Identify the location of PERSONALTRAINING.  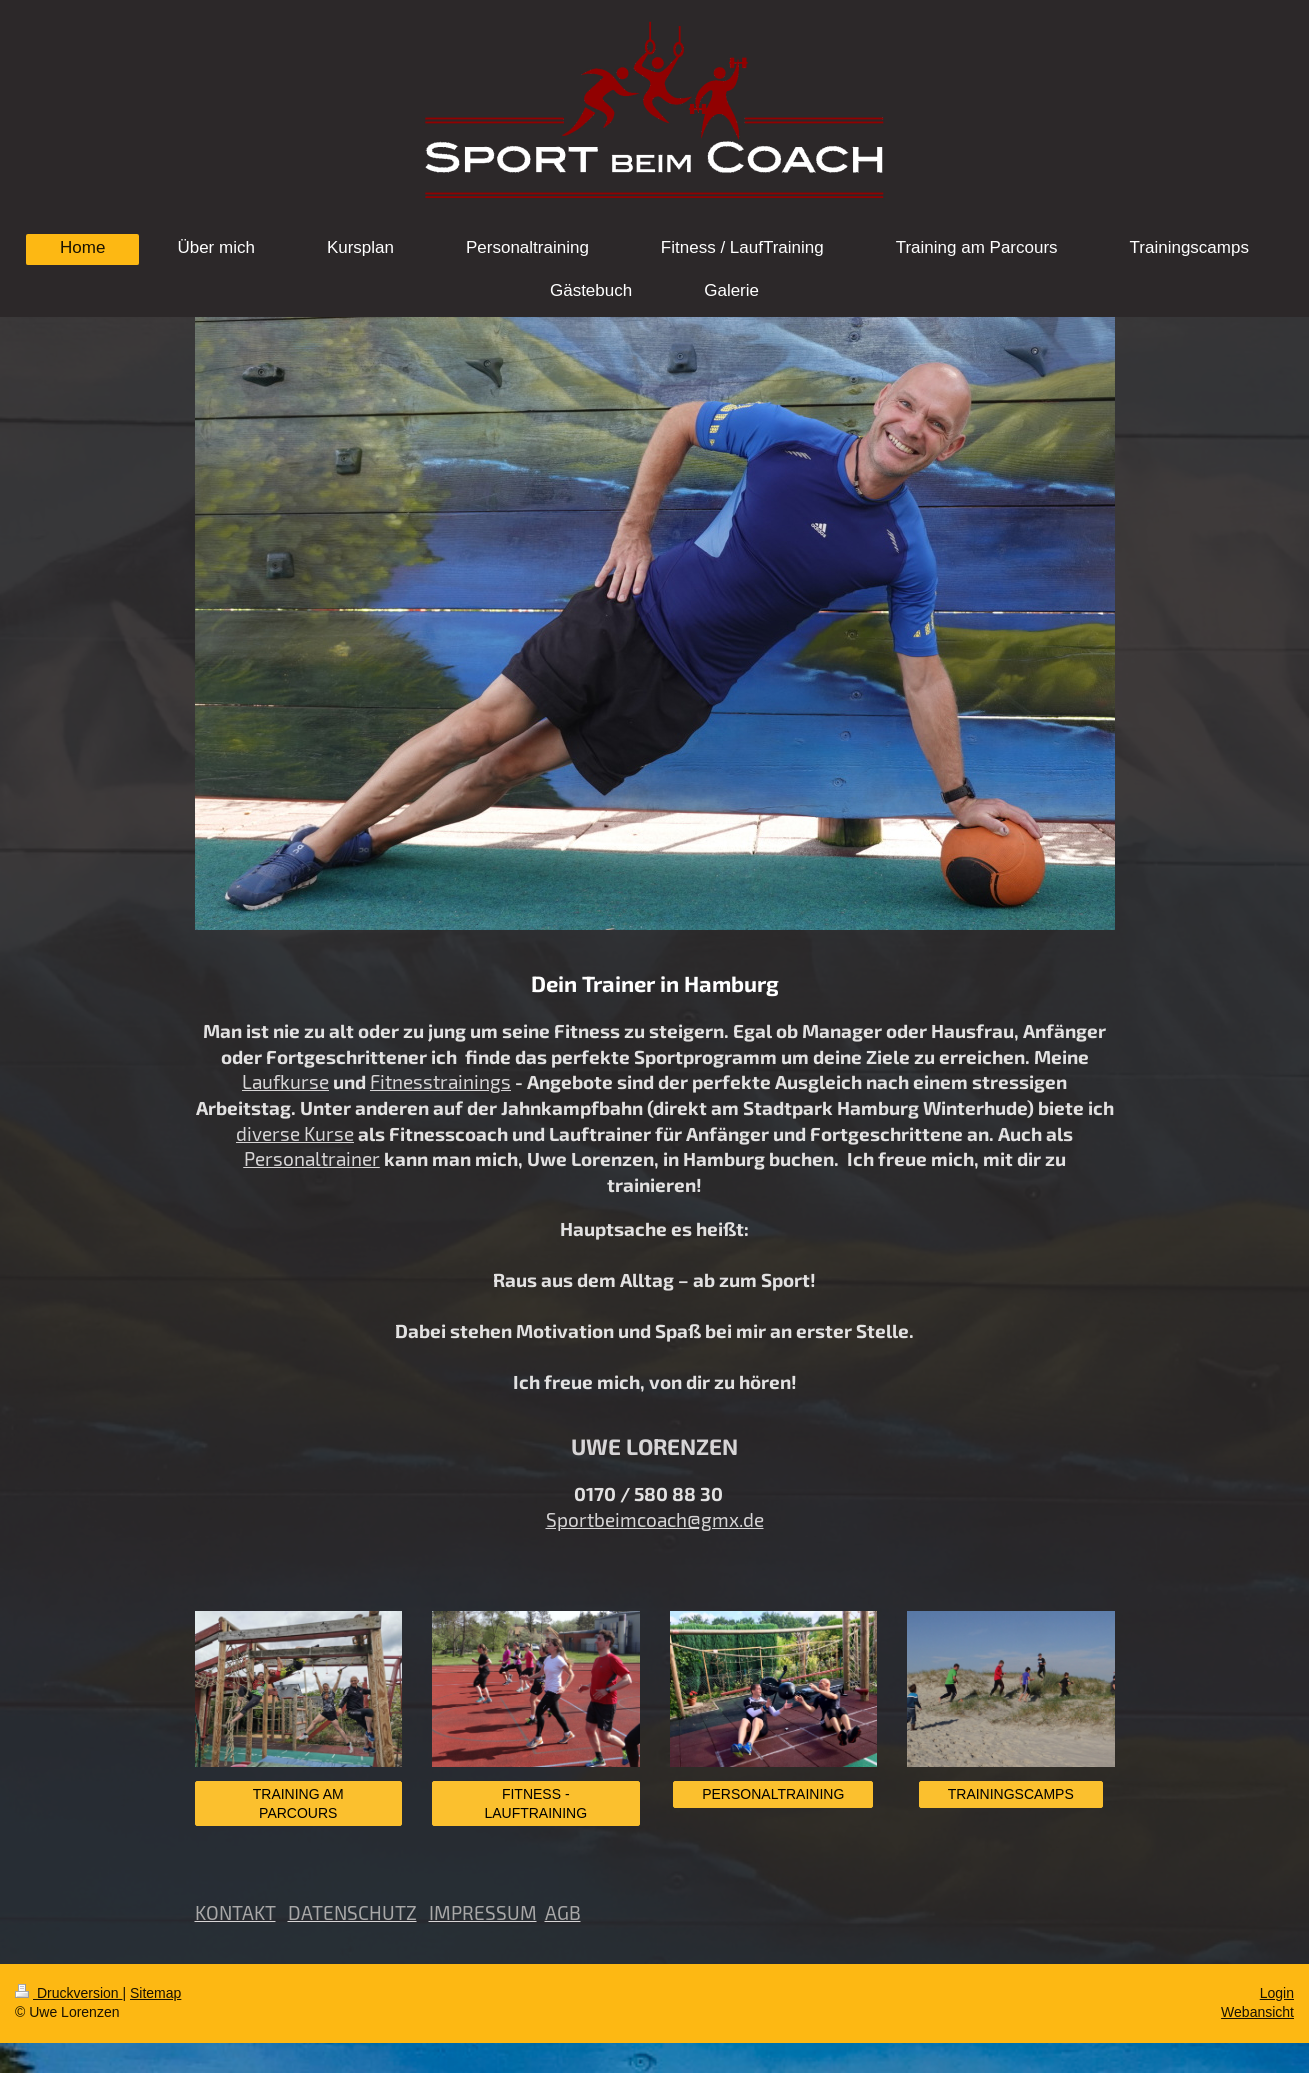
(773, 1794).